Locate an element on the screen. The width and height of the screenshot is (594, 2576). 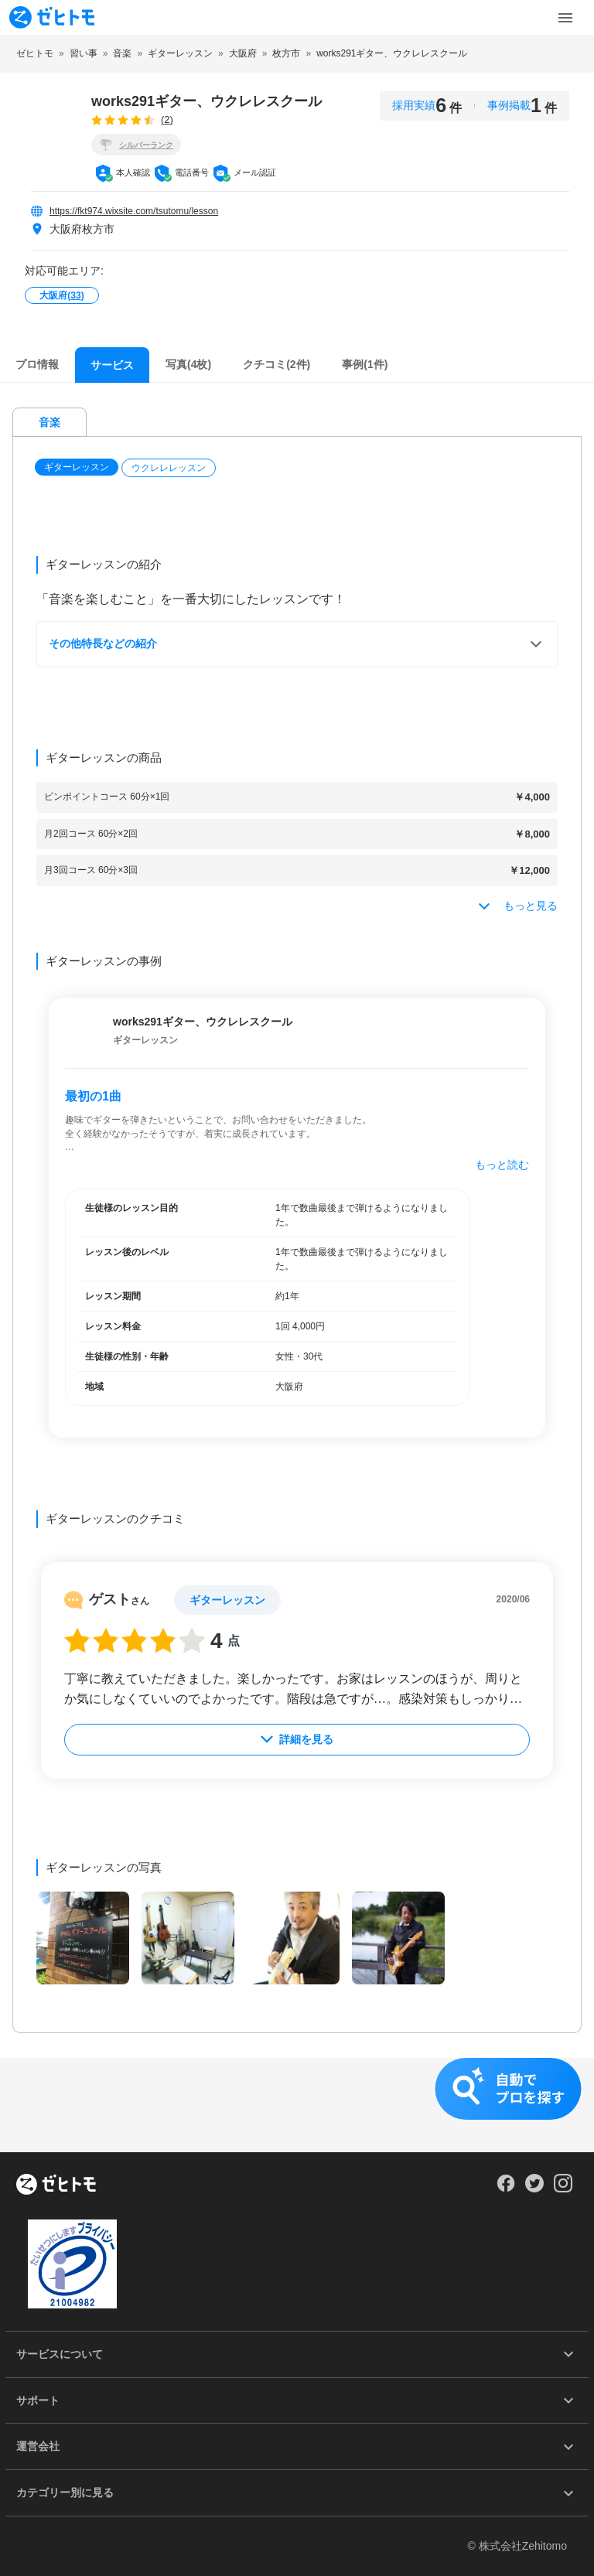
ウクレレレッスン is located at coordinates (168, 469).